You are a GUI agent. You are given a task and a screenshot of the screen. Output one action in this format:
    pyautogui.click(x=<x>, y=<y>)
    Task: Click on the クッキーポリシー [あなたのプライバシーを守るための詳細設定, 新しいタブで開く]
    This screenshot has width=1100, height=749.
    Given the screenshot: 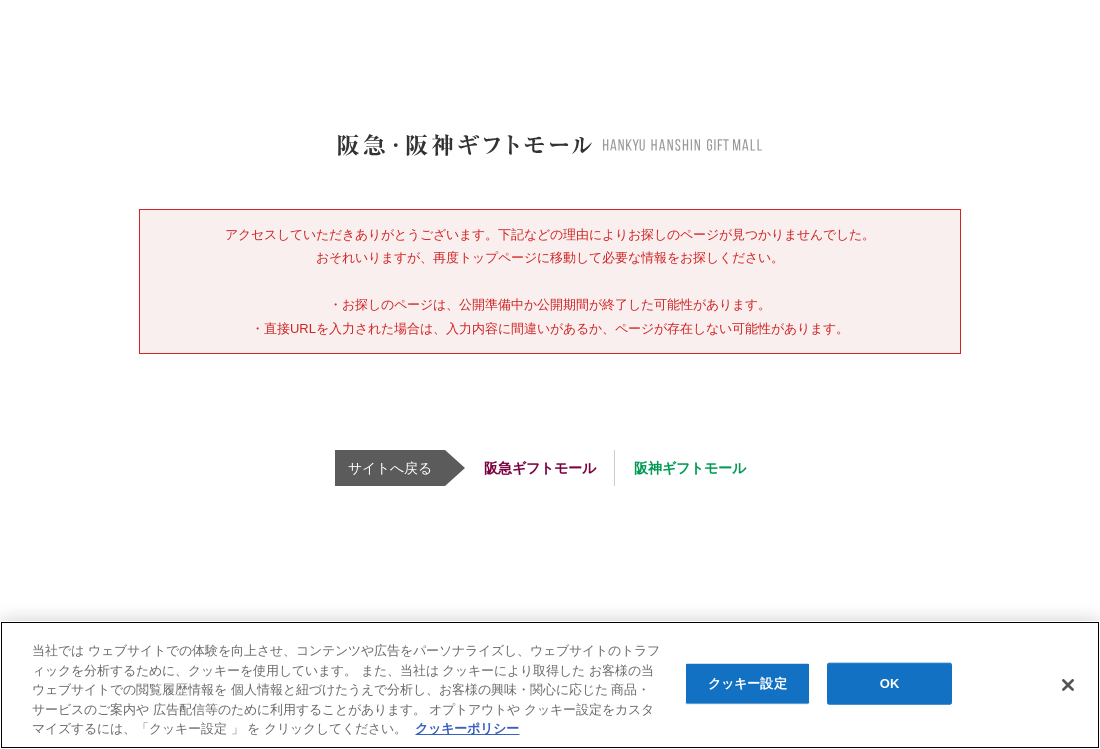 What is the action you would take?
    pyautogui.click(x=467, y=728)
    